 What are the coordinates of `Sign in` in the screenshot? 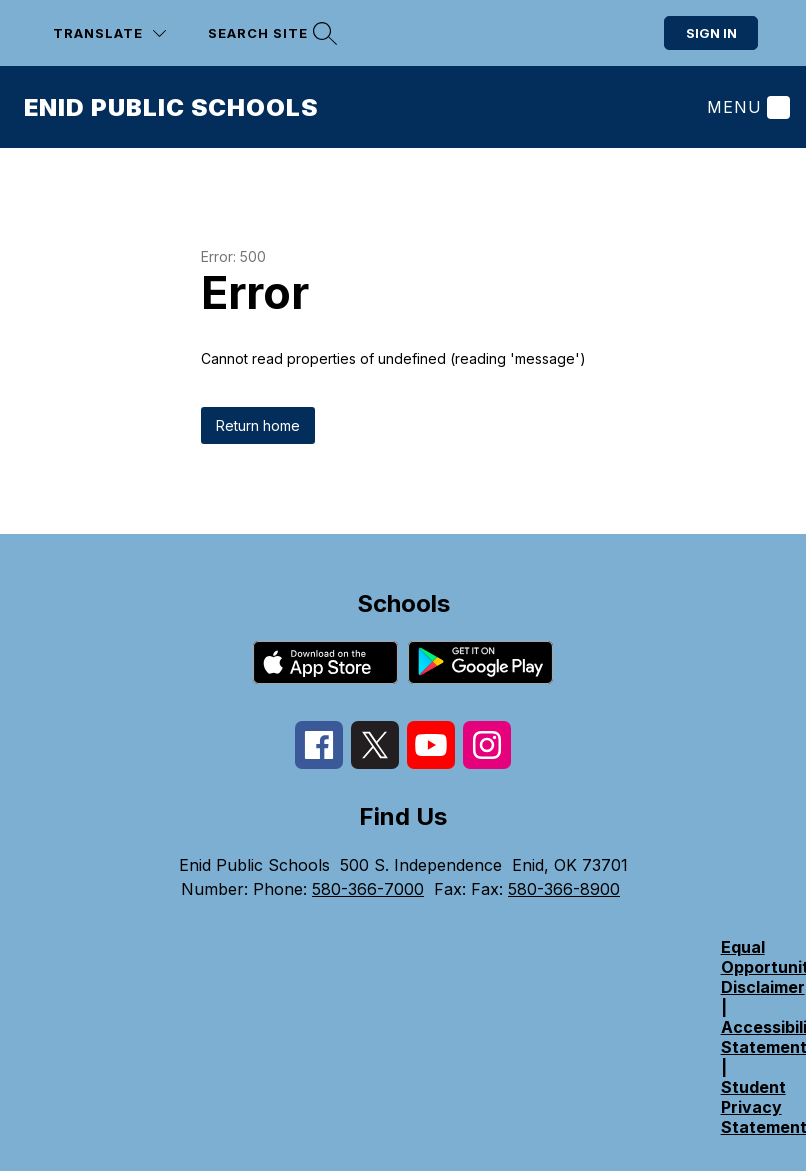 It's located at (711, 33).